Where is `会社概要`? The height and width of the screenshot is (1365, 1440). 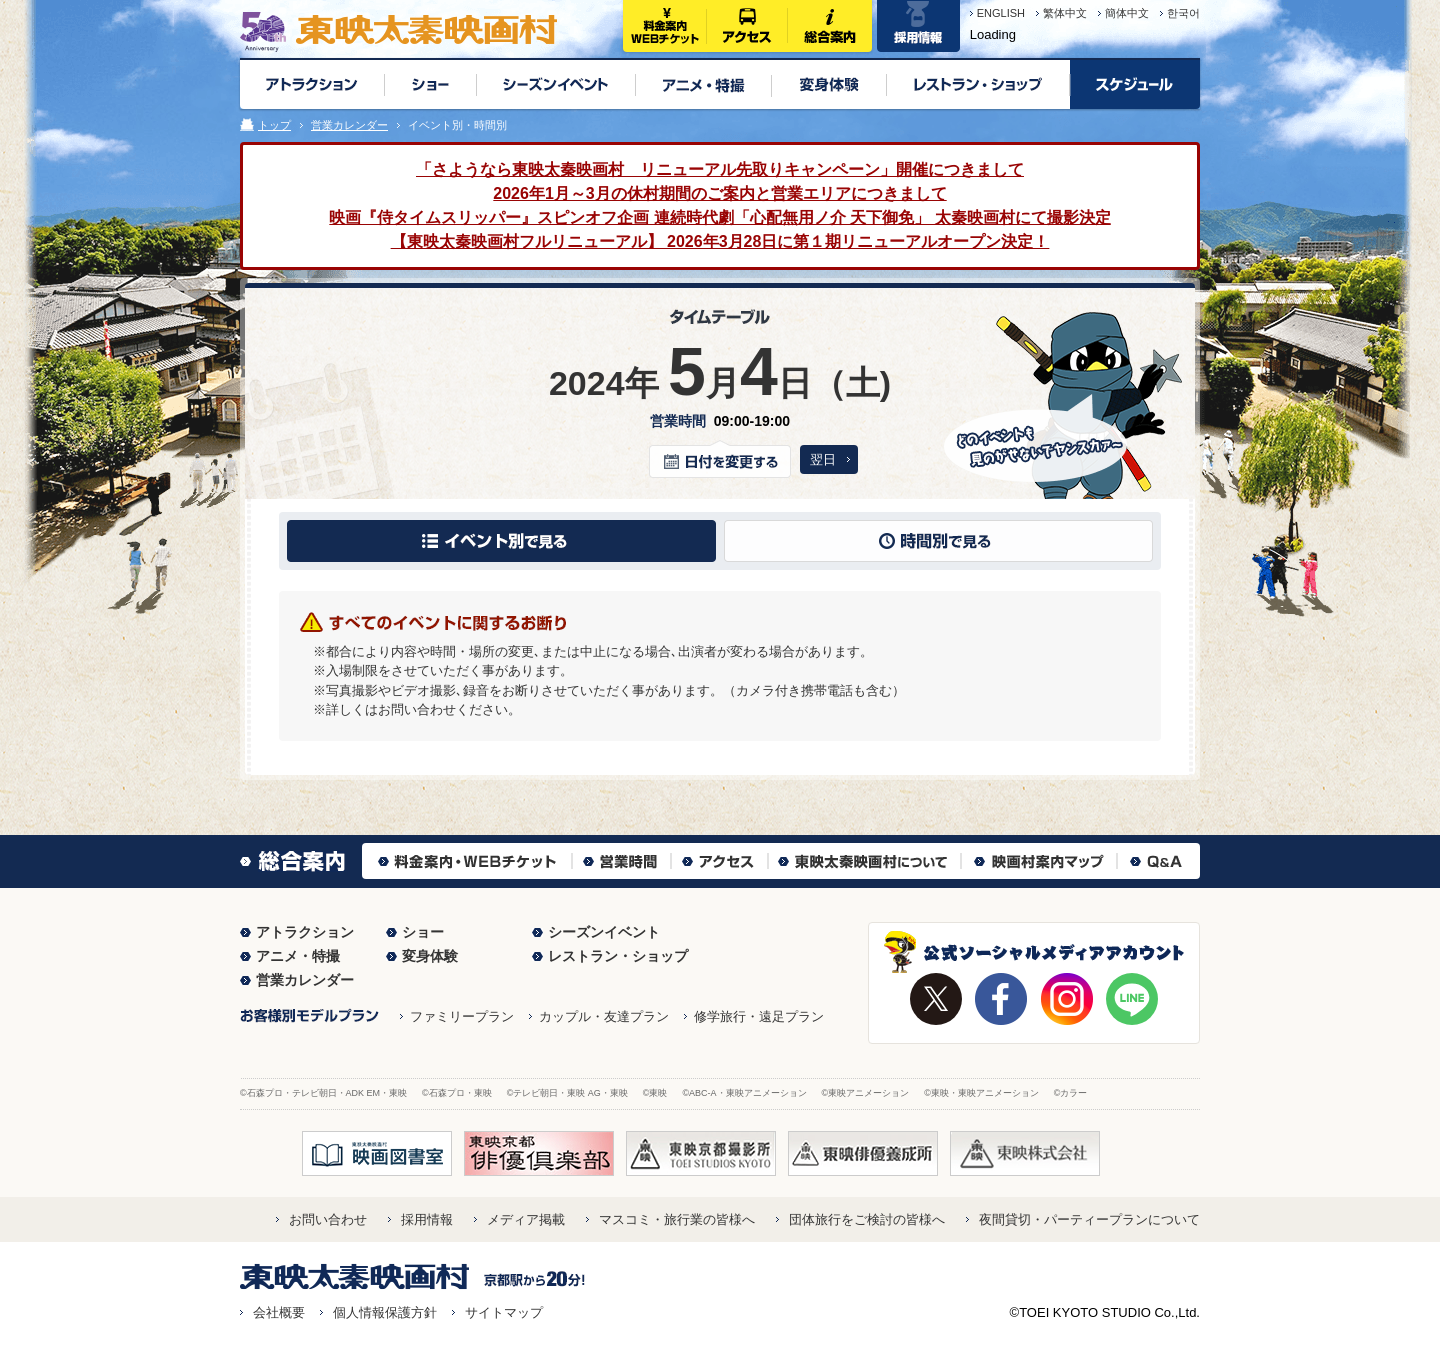 会社概要 is located at coordinates (279, 1312).